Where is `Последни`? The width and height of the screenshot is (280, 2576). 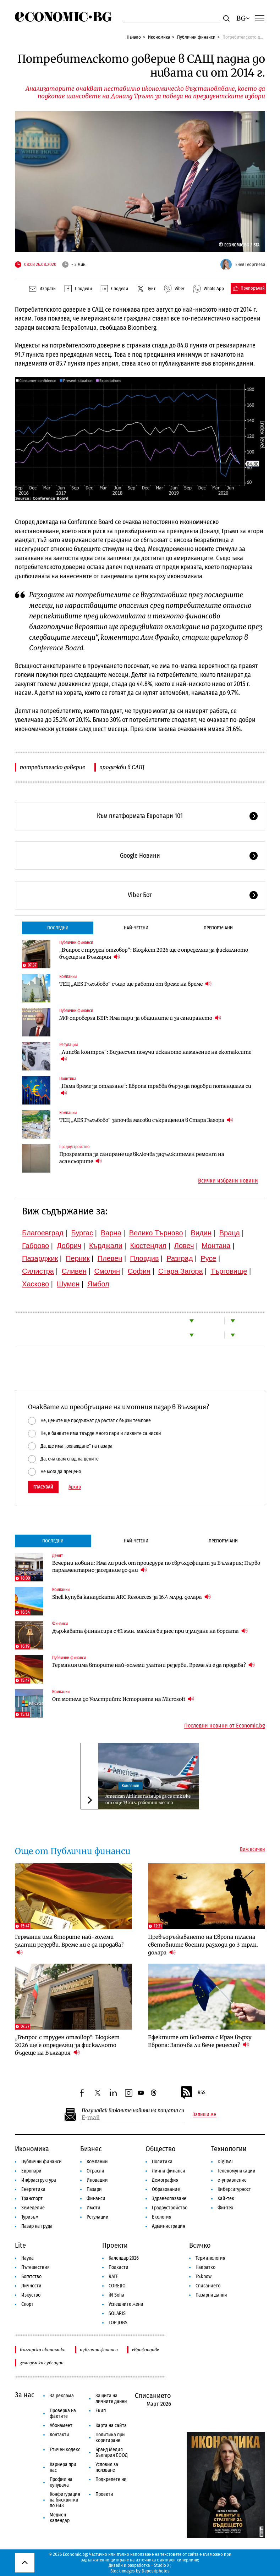 Последни is located at coordinates (57, 927).